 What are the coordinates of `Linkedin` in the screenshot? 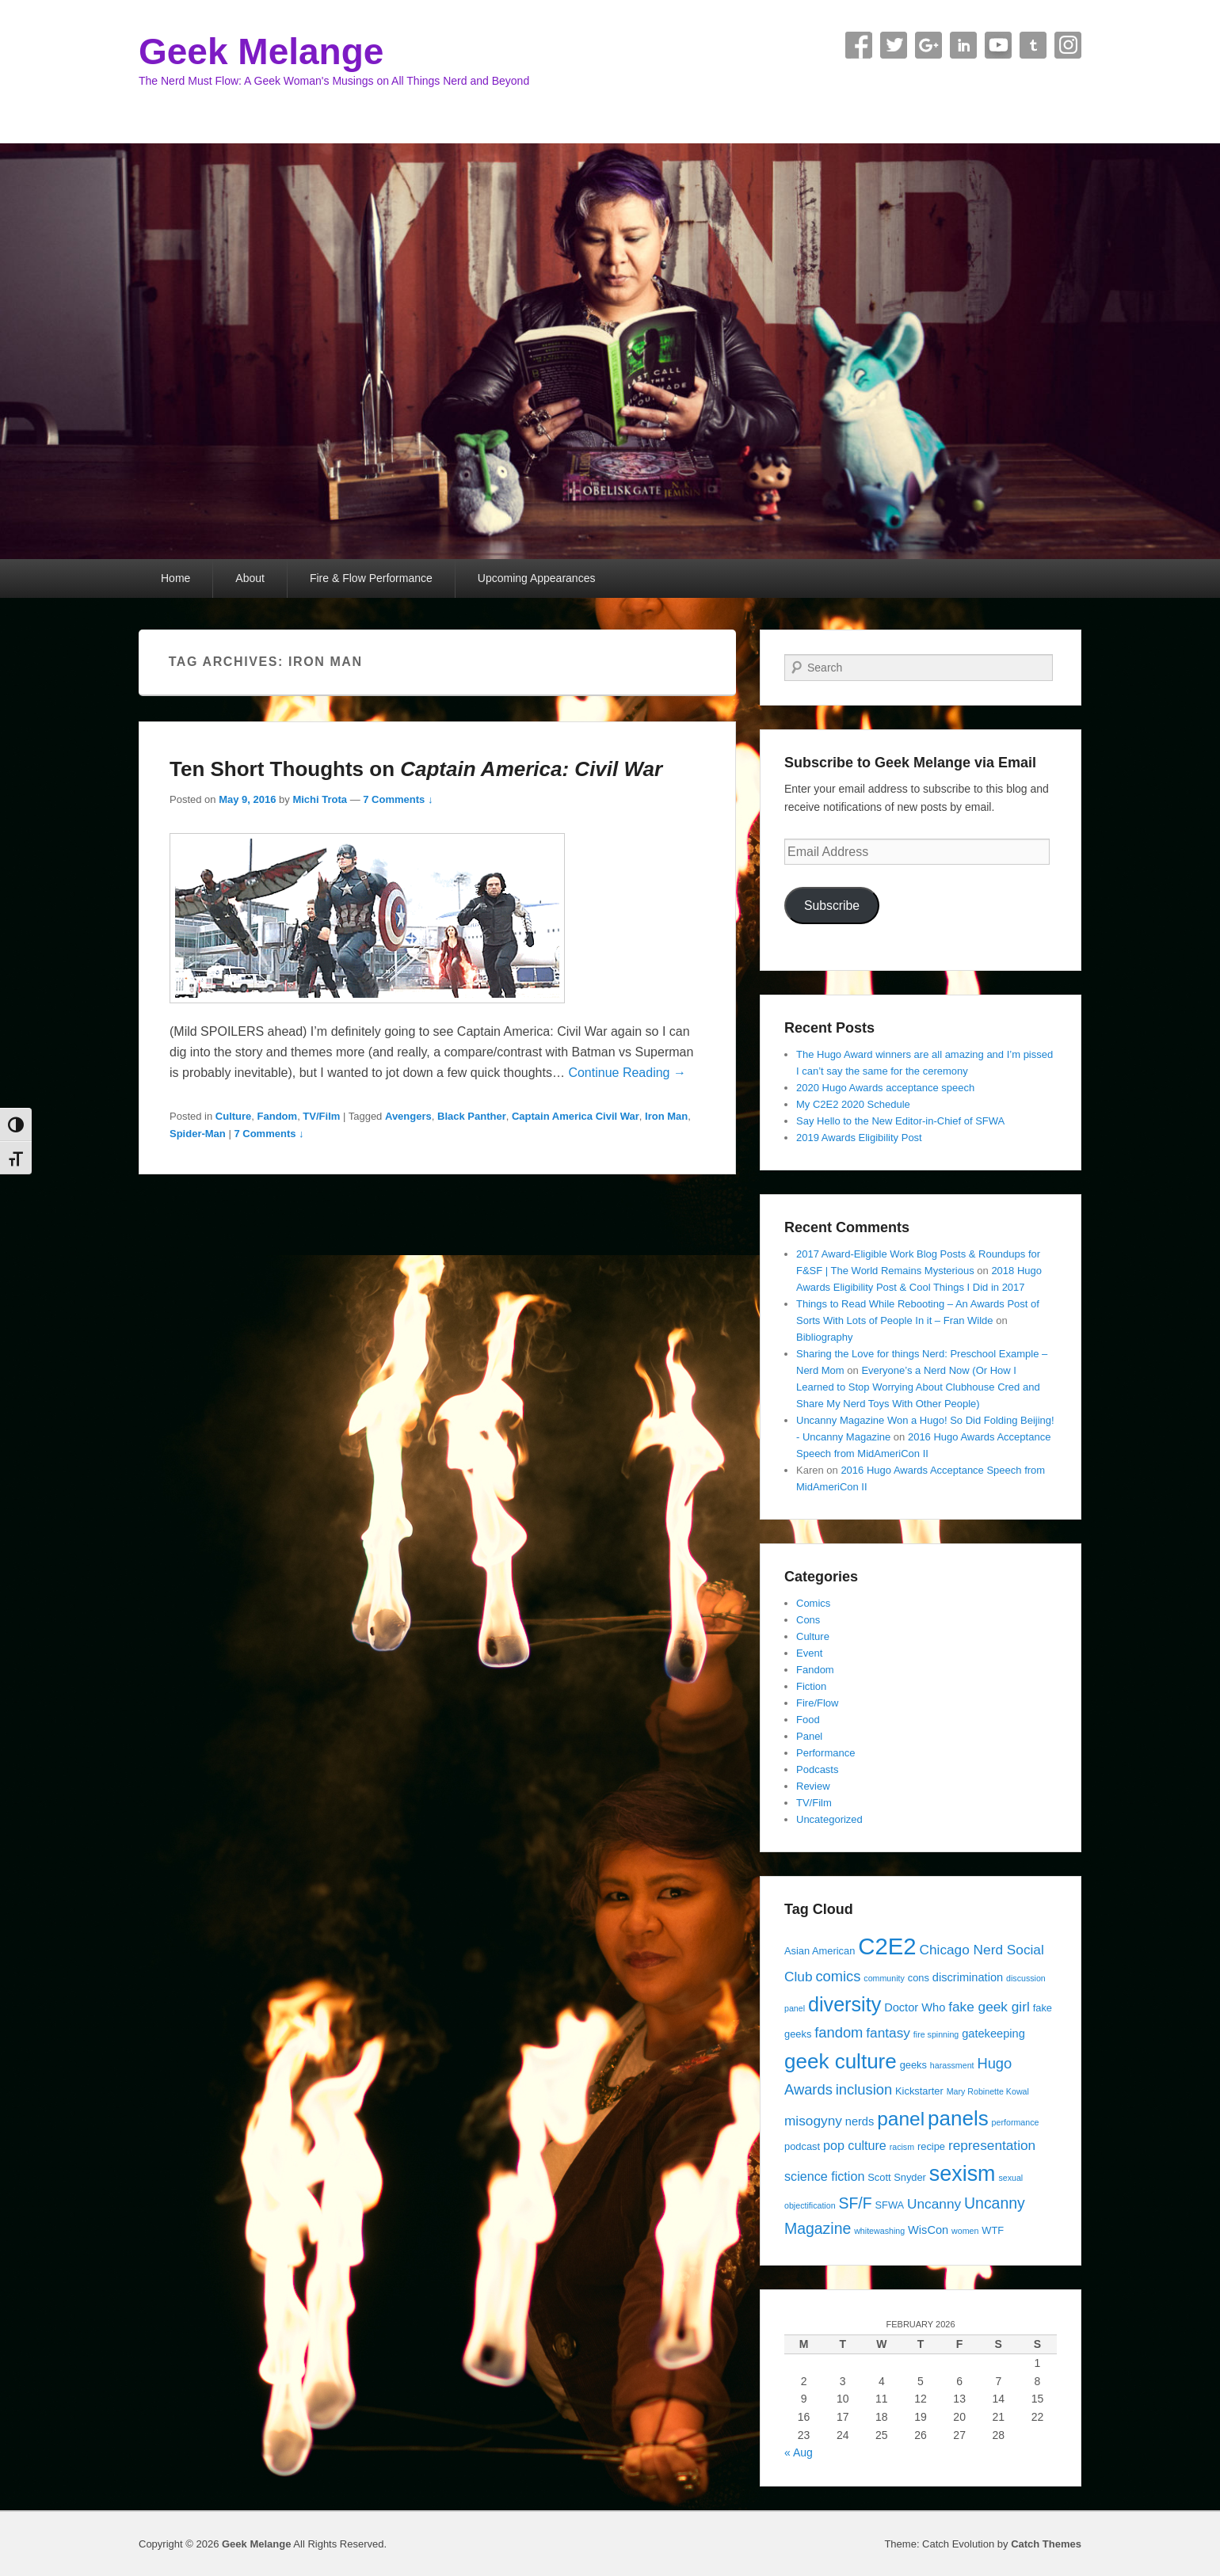 It's located at (963, 45).